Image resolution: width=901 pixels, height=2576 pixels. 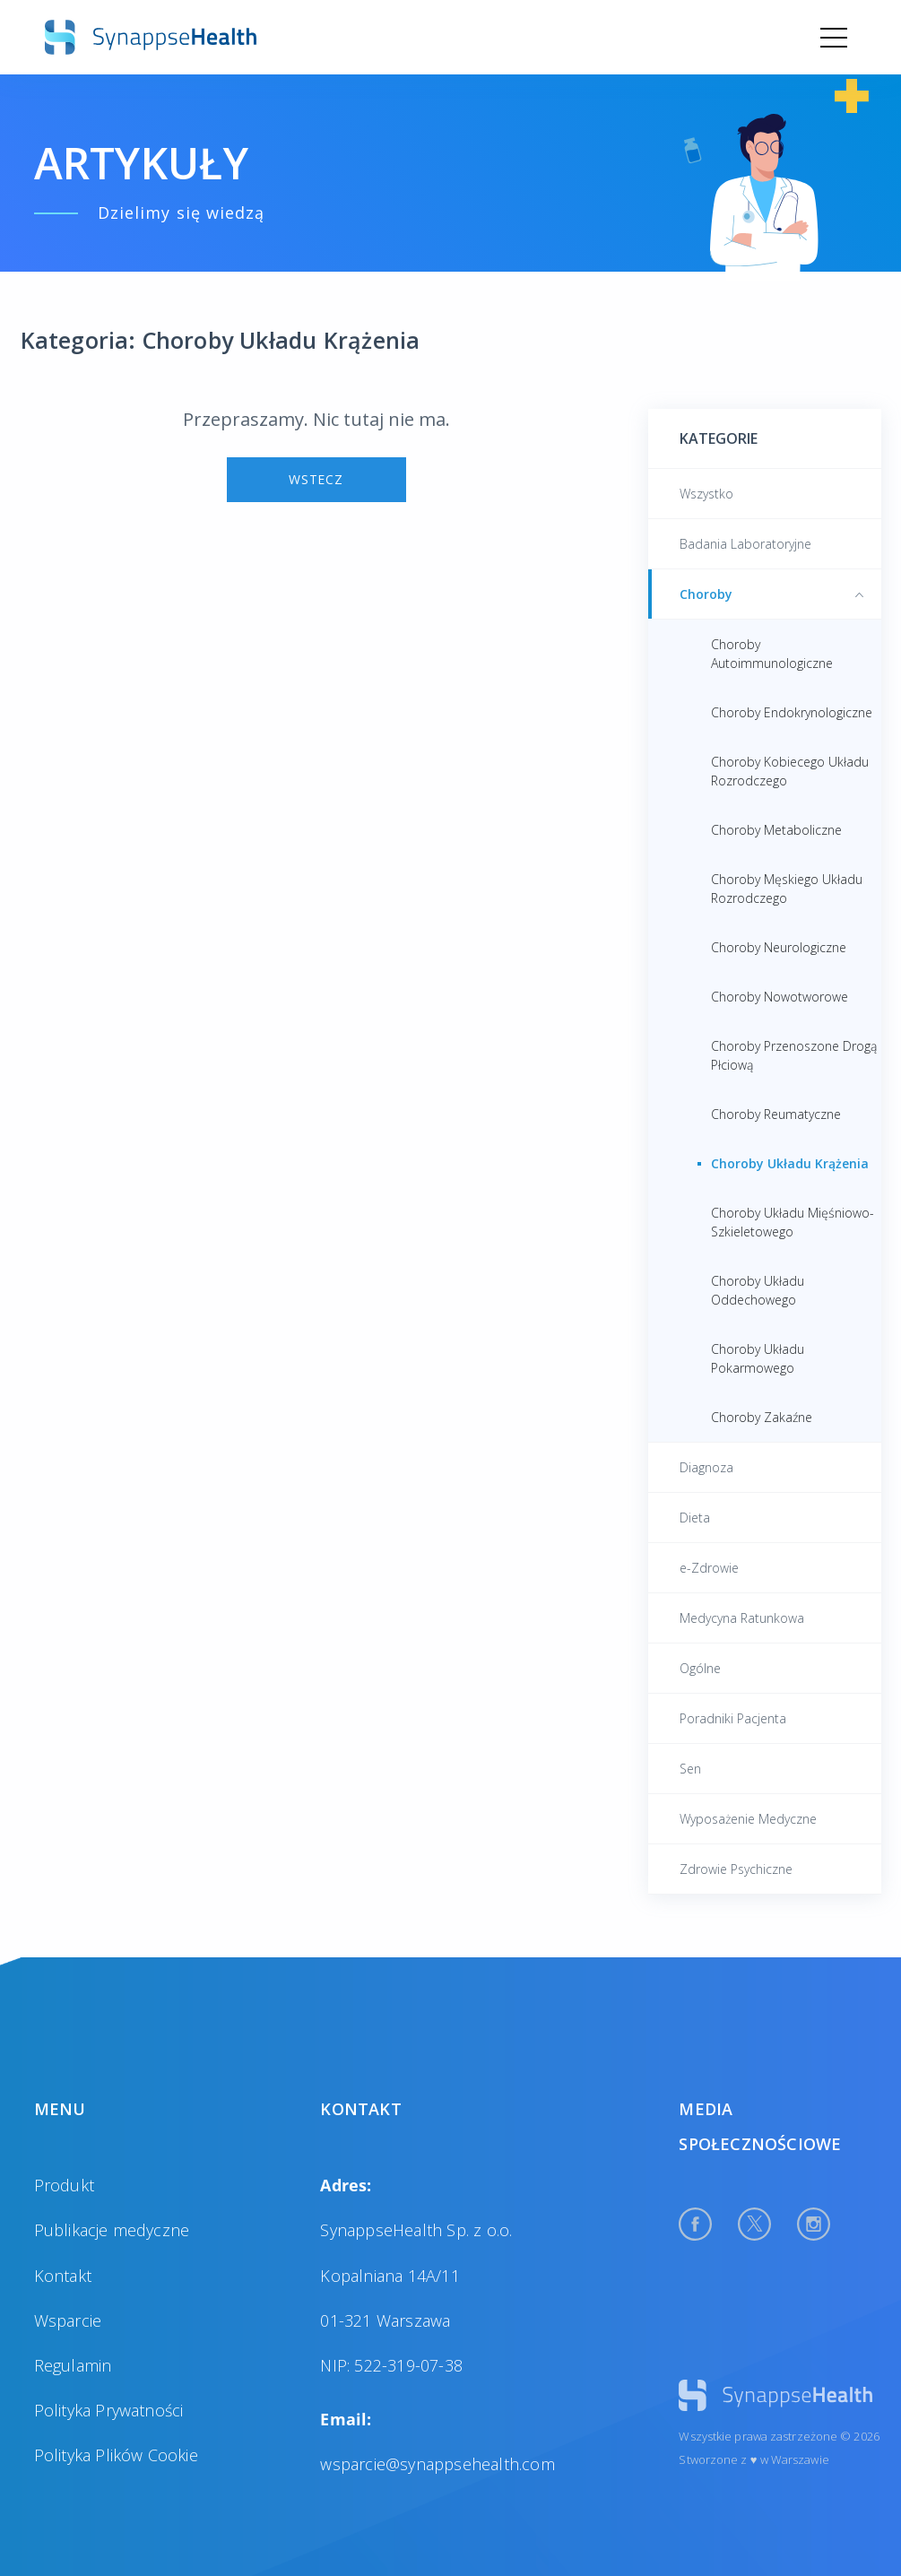 What do you see at coordinates (757, 1290) in the screenshot?
I see `Choroby Układu Oddechowego` at bounding box center [757, 1290].